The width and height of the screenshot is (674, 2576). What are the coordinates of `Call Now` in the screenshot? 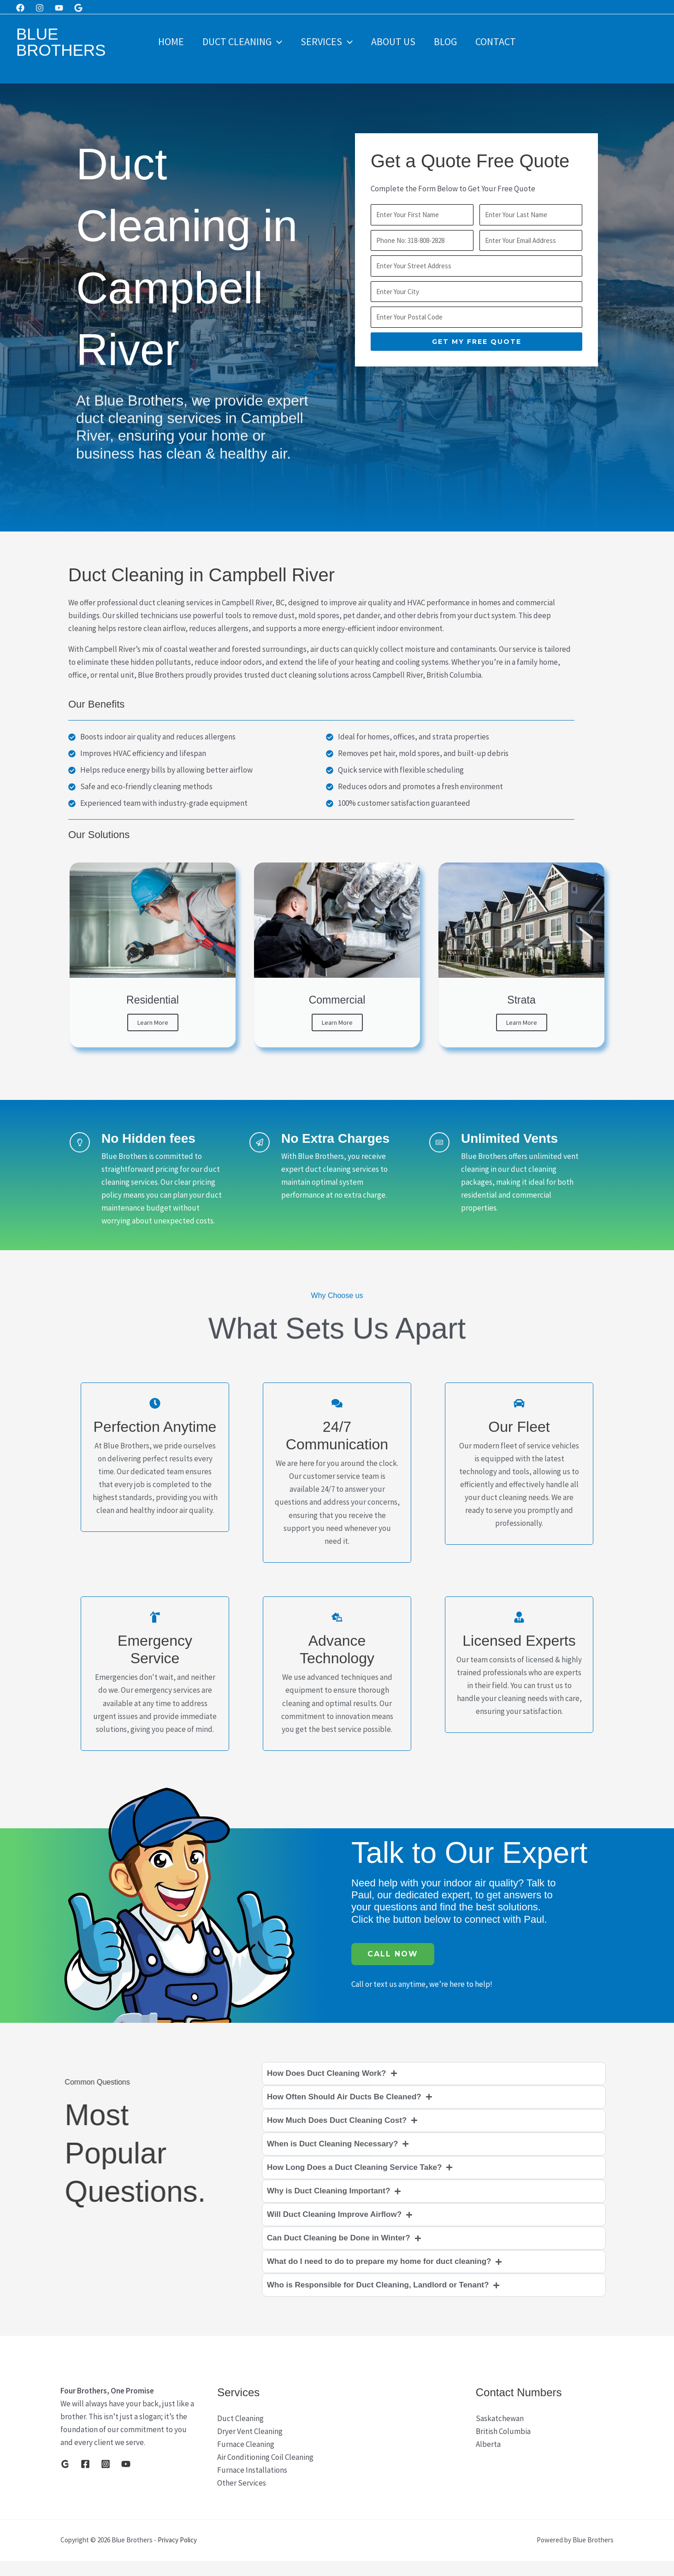 It's located at (392, 1968).